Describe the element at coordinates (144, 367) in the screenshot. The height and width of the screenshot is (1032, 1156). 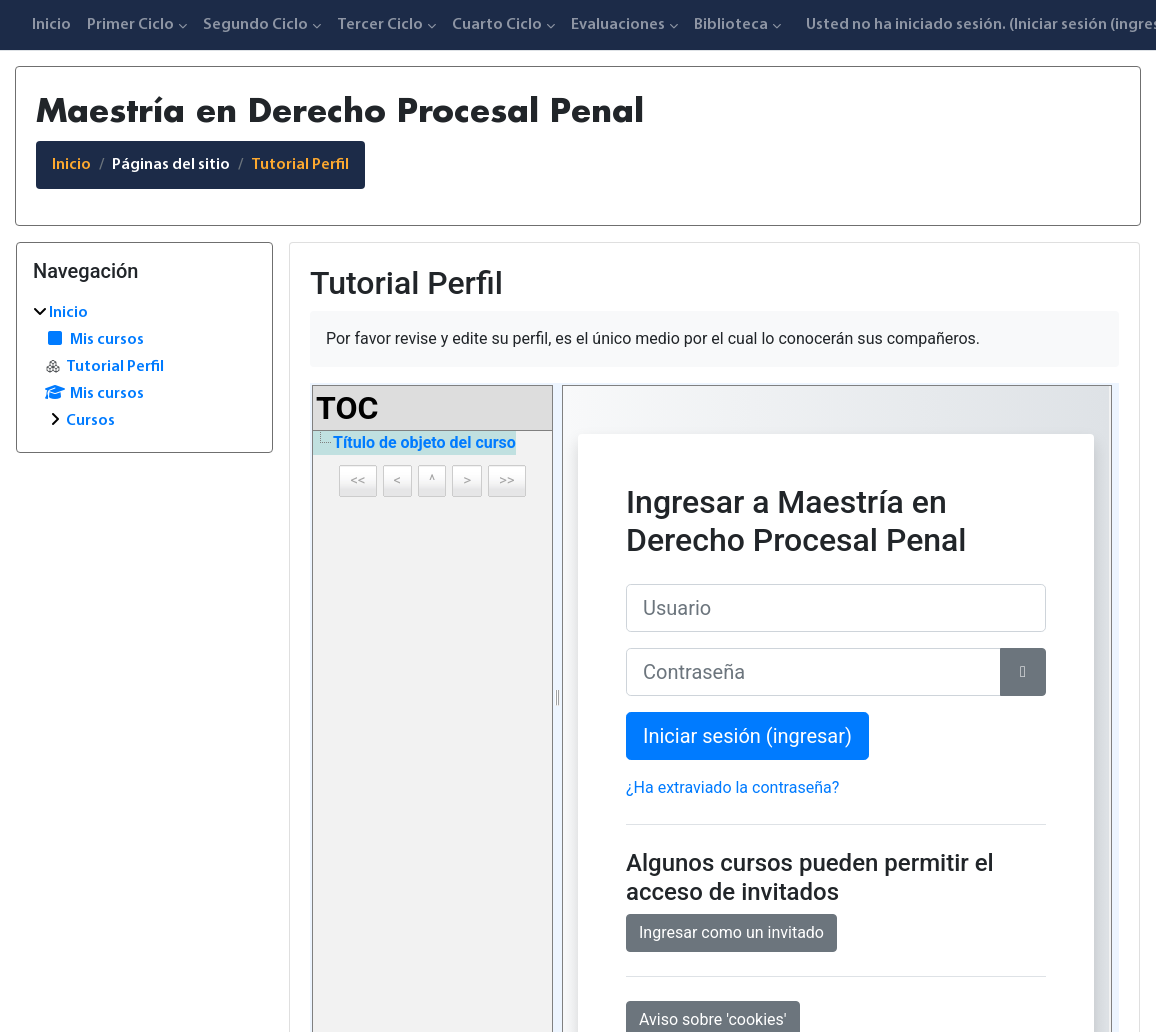
I see `[treeitem]` at that location.